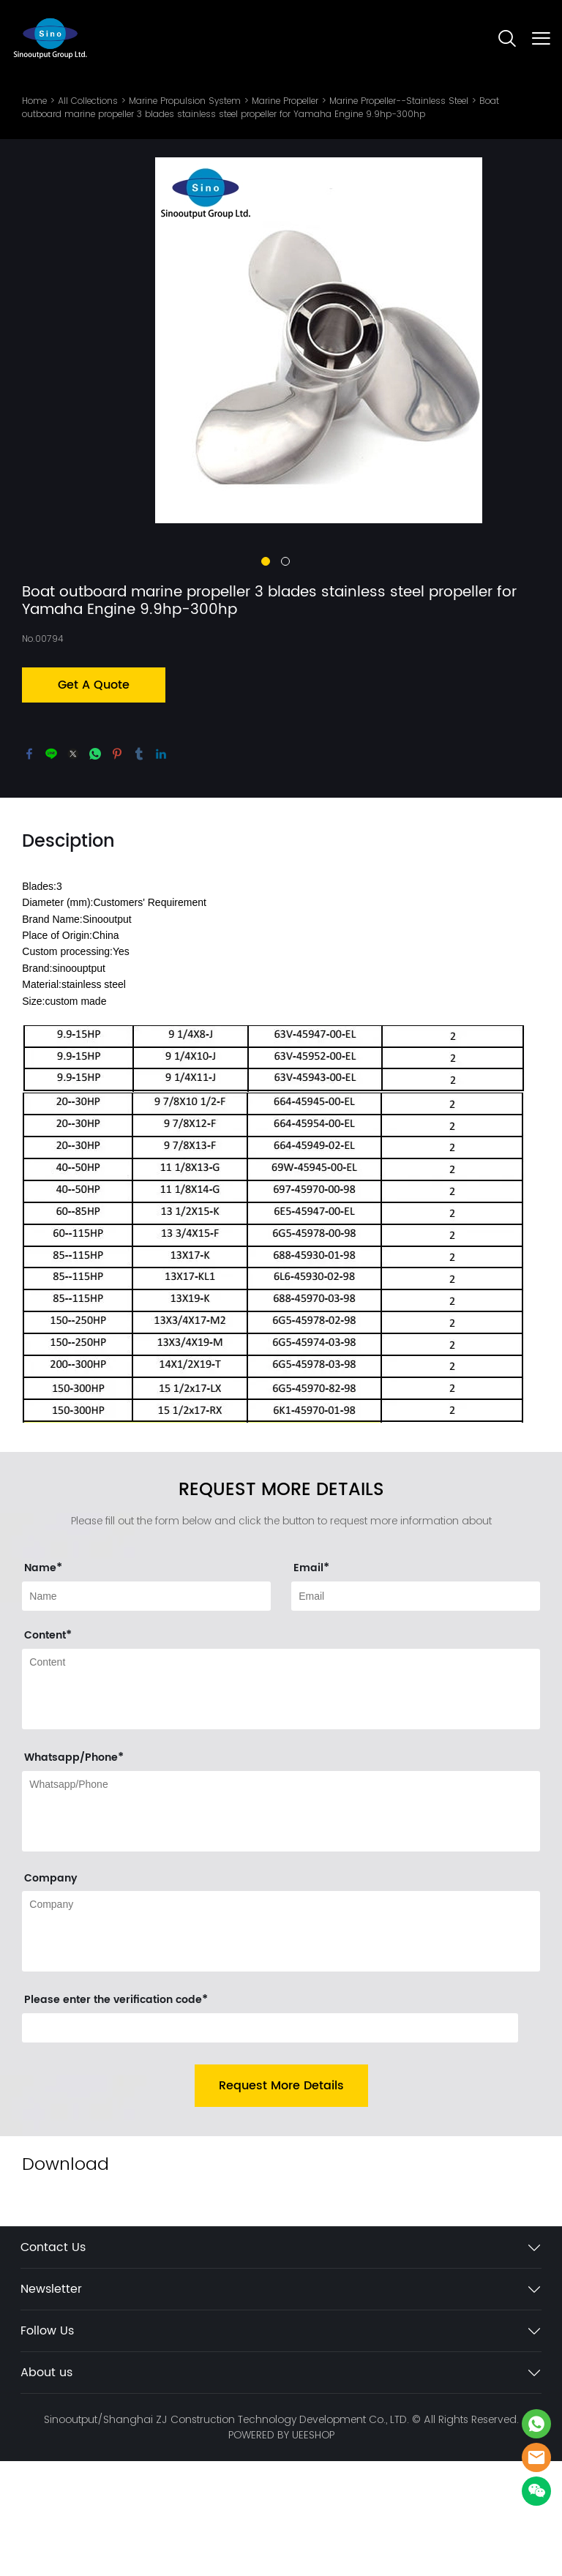  I want to click on All Collections, so click(88, 100).